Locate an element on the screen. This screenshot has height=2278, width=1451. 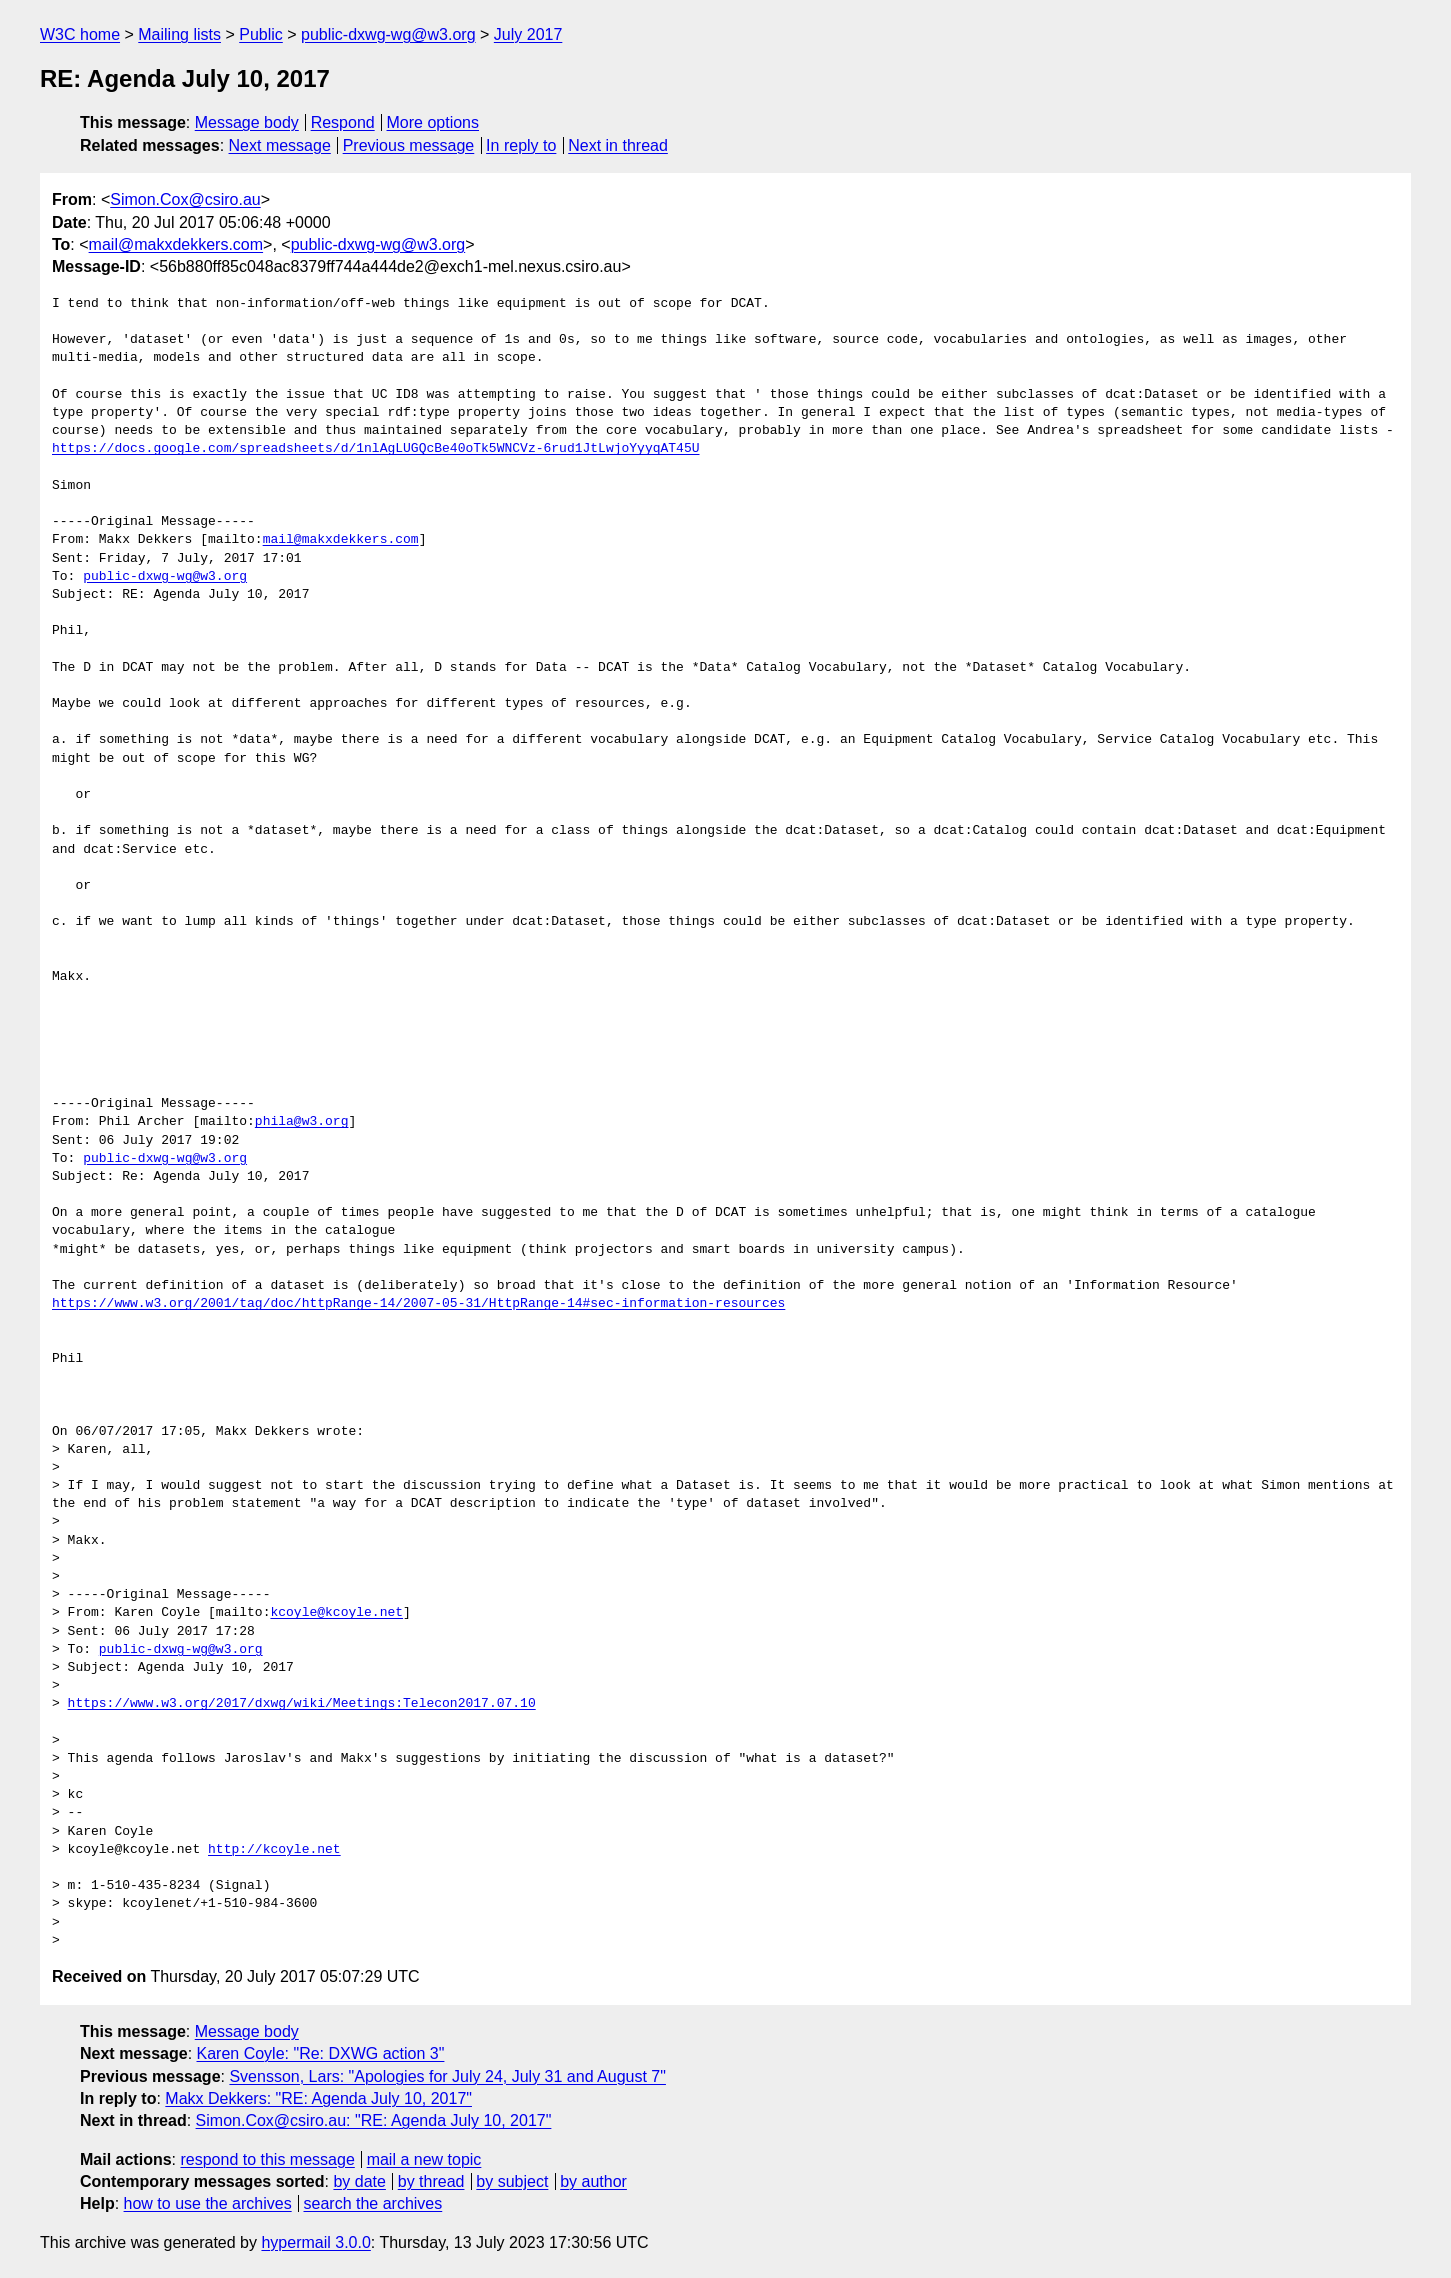
Public is located at coordinates (261, 34).